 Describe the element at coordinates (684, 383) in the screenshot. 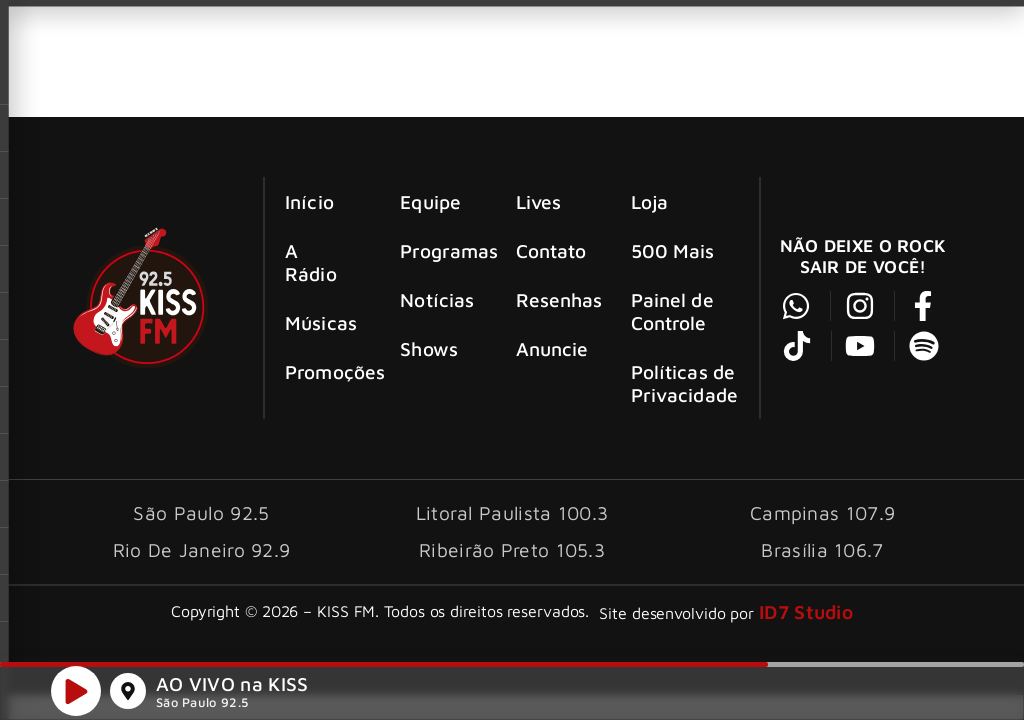

I see `Políticas de Privacidade` at that location.